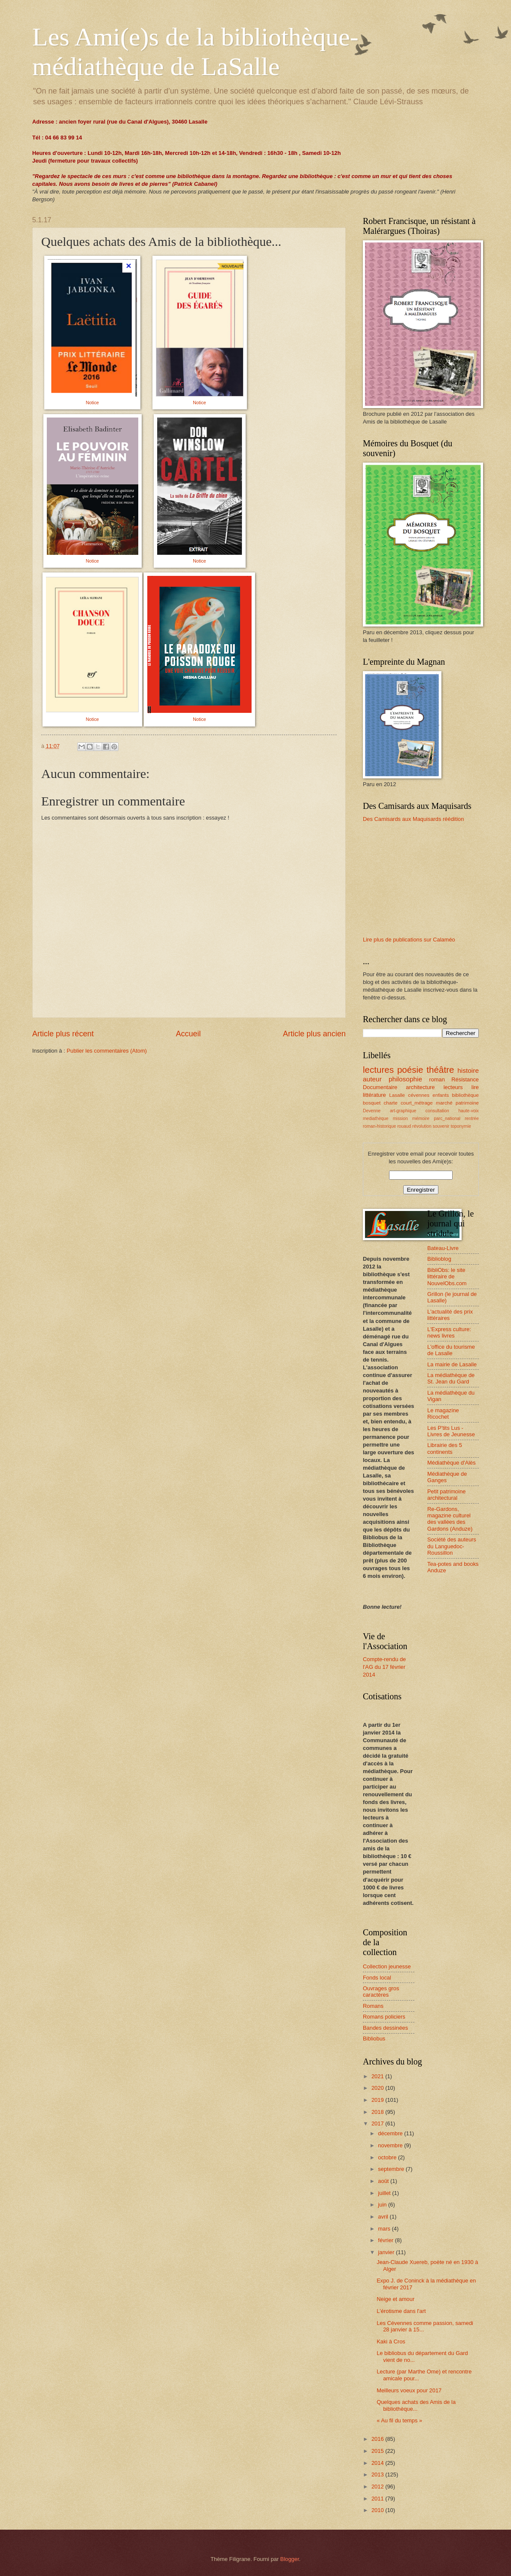 Image resolution: width=511 pixels, height=2576 pixels. I want to click on rentrée, so click(472, 1118).